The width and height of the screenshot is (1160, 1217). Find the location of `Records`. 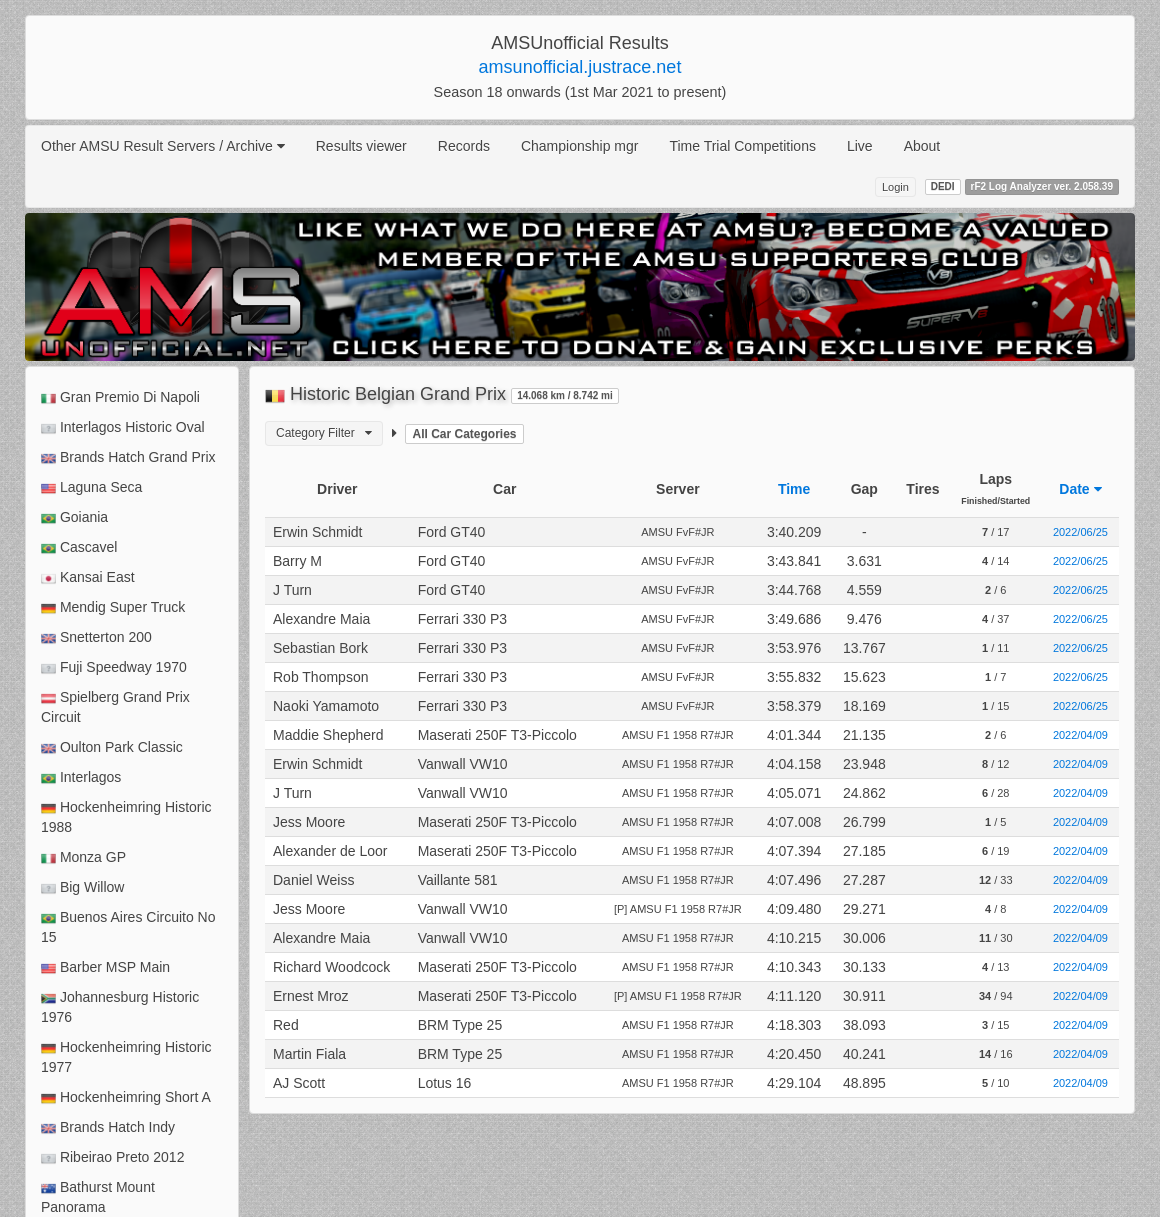

Records is located at coordinates (464, 146).